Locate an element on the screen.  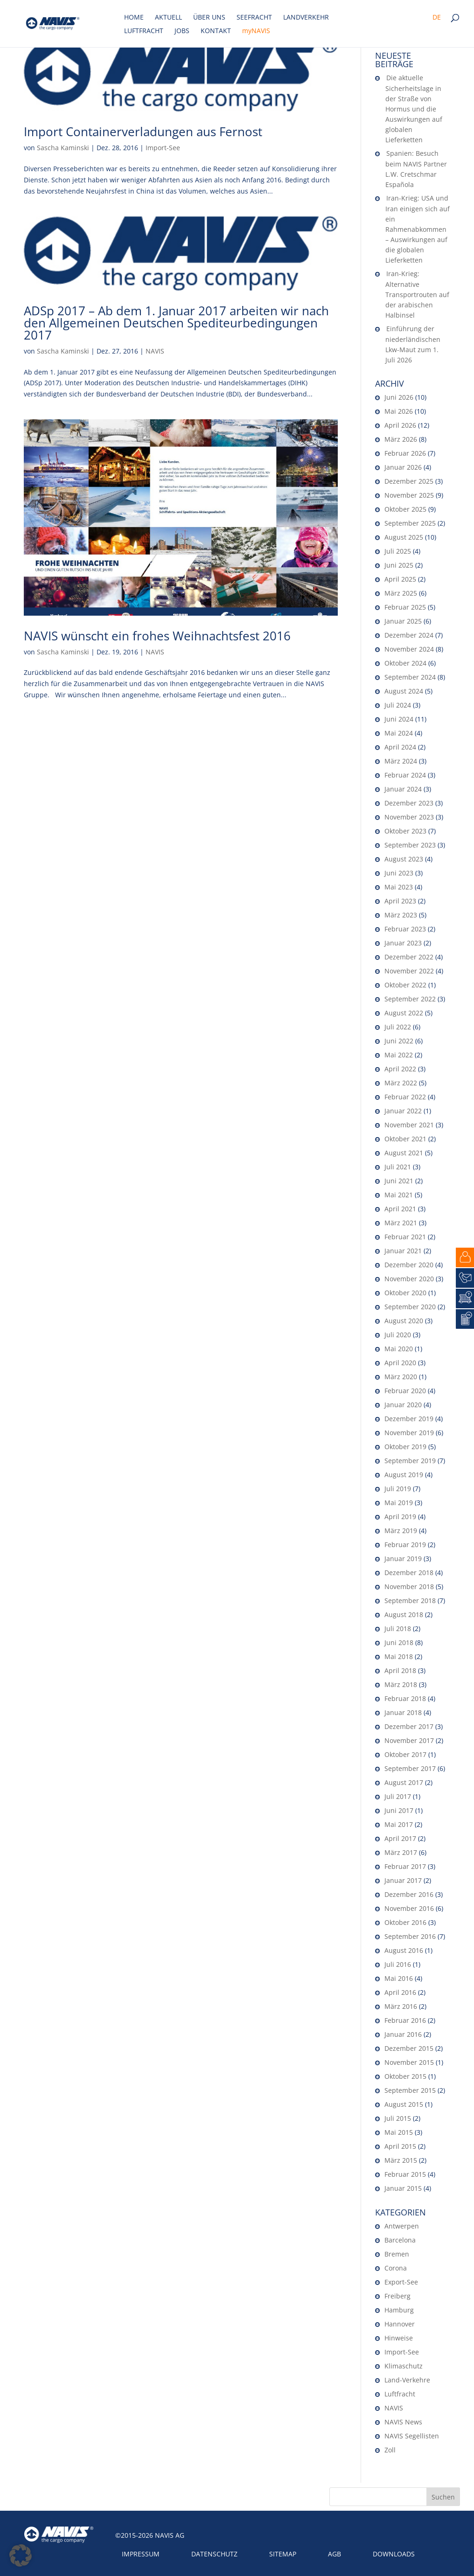
Oktober 2015 is located at coordinates (405, 2076).